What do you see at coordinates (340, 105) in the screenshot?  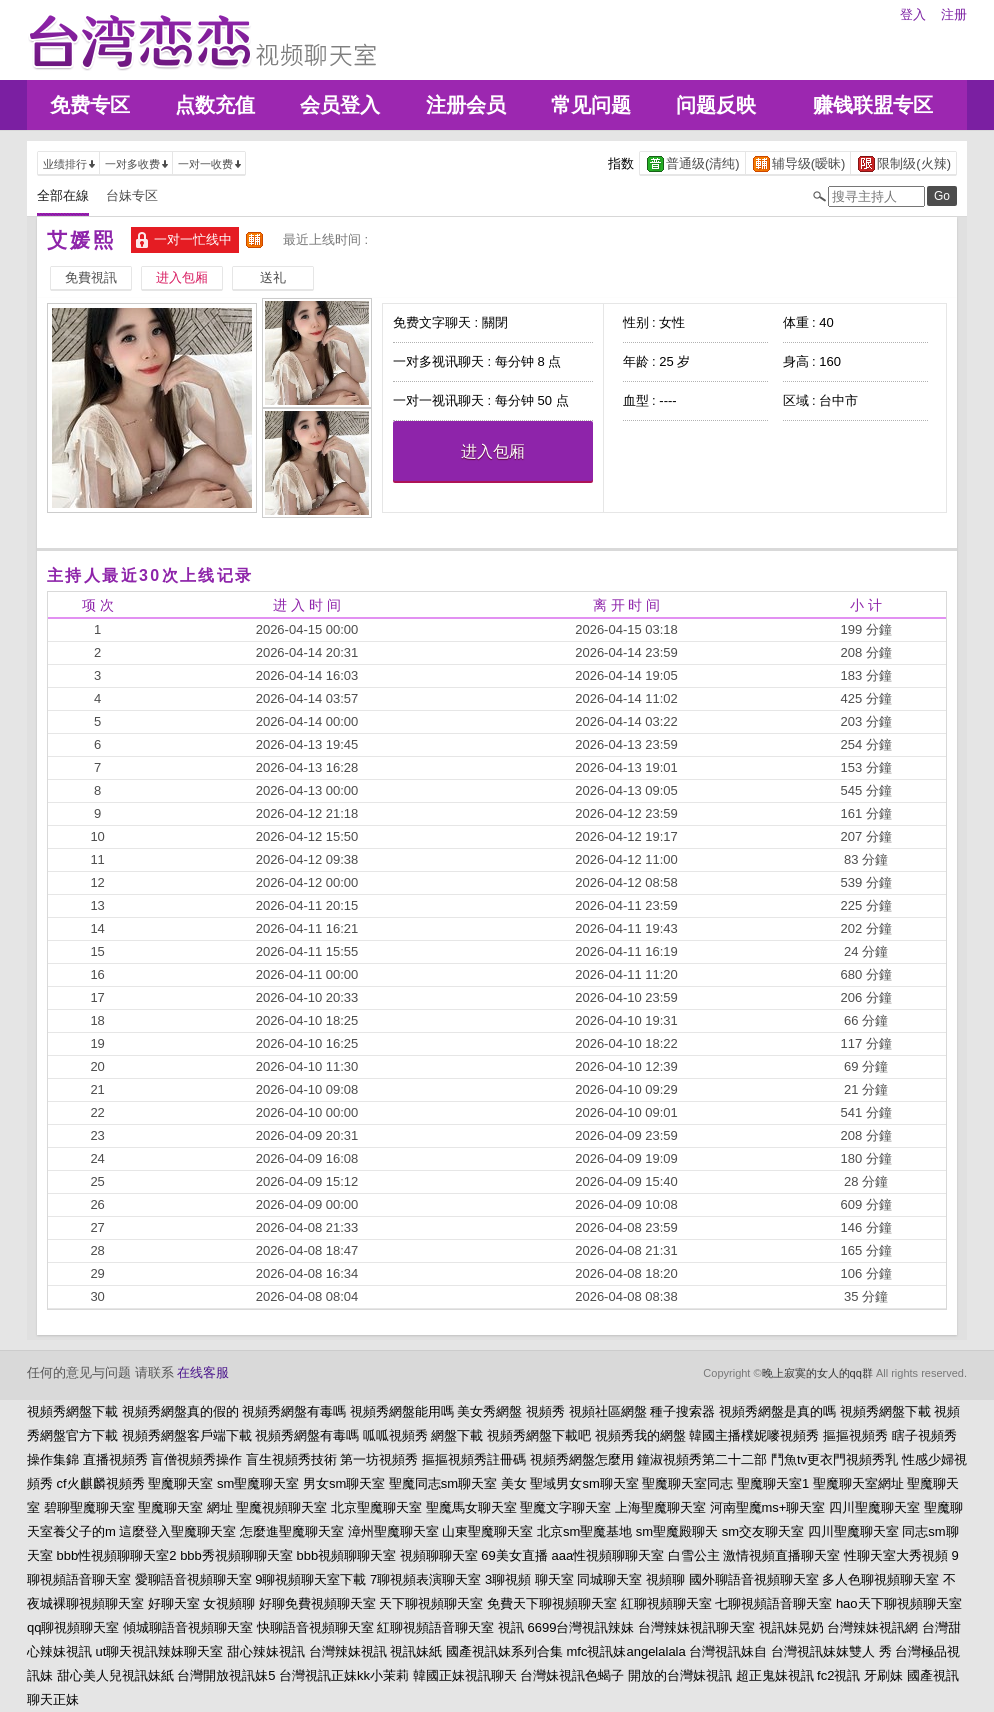 I see `会员登入` at bounding box center [340, 105].